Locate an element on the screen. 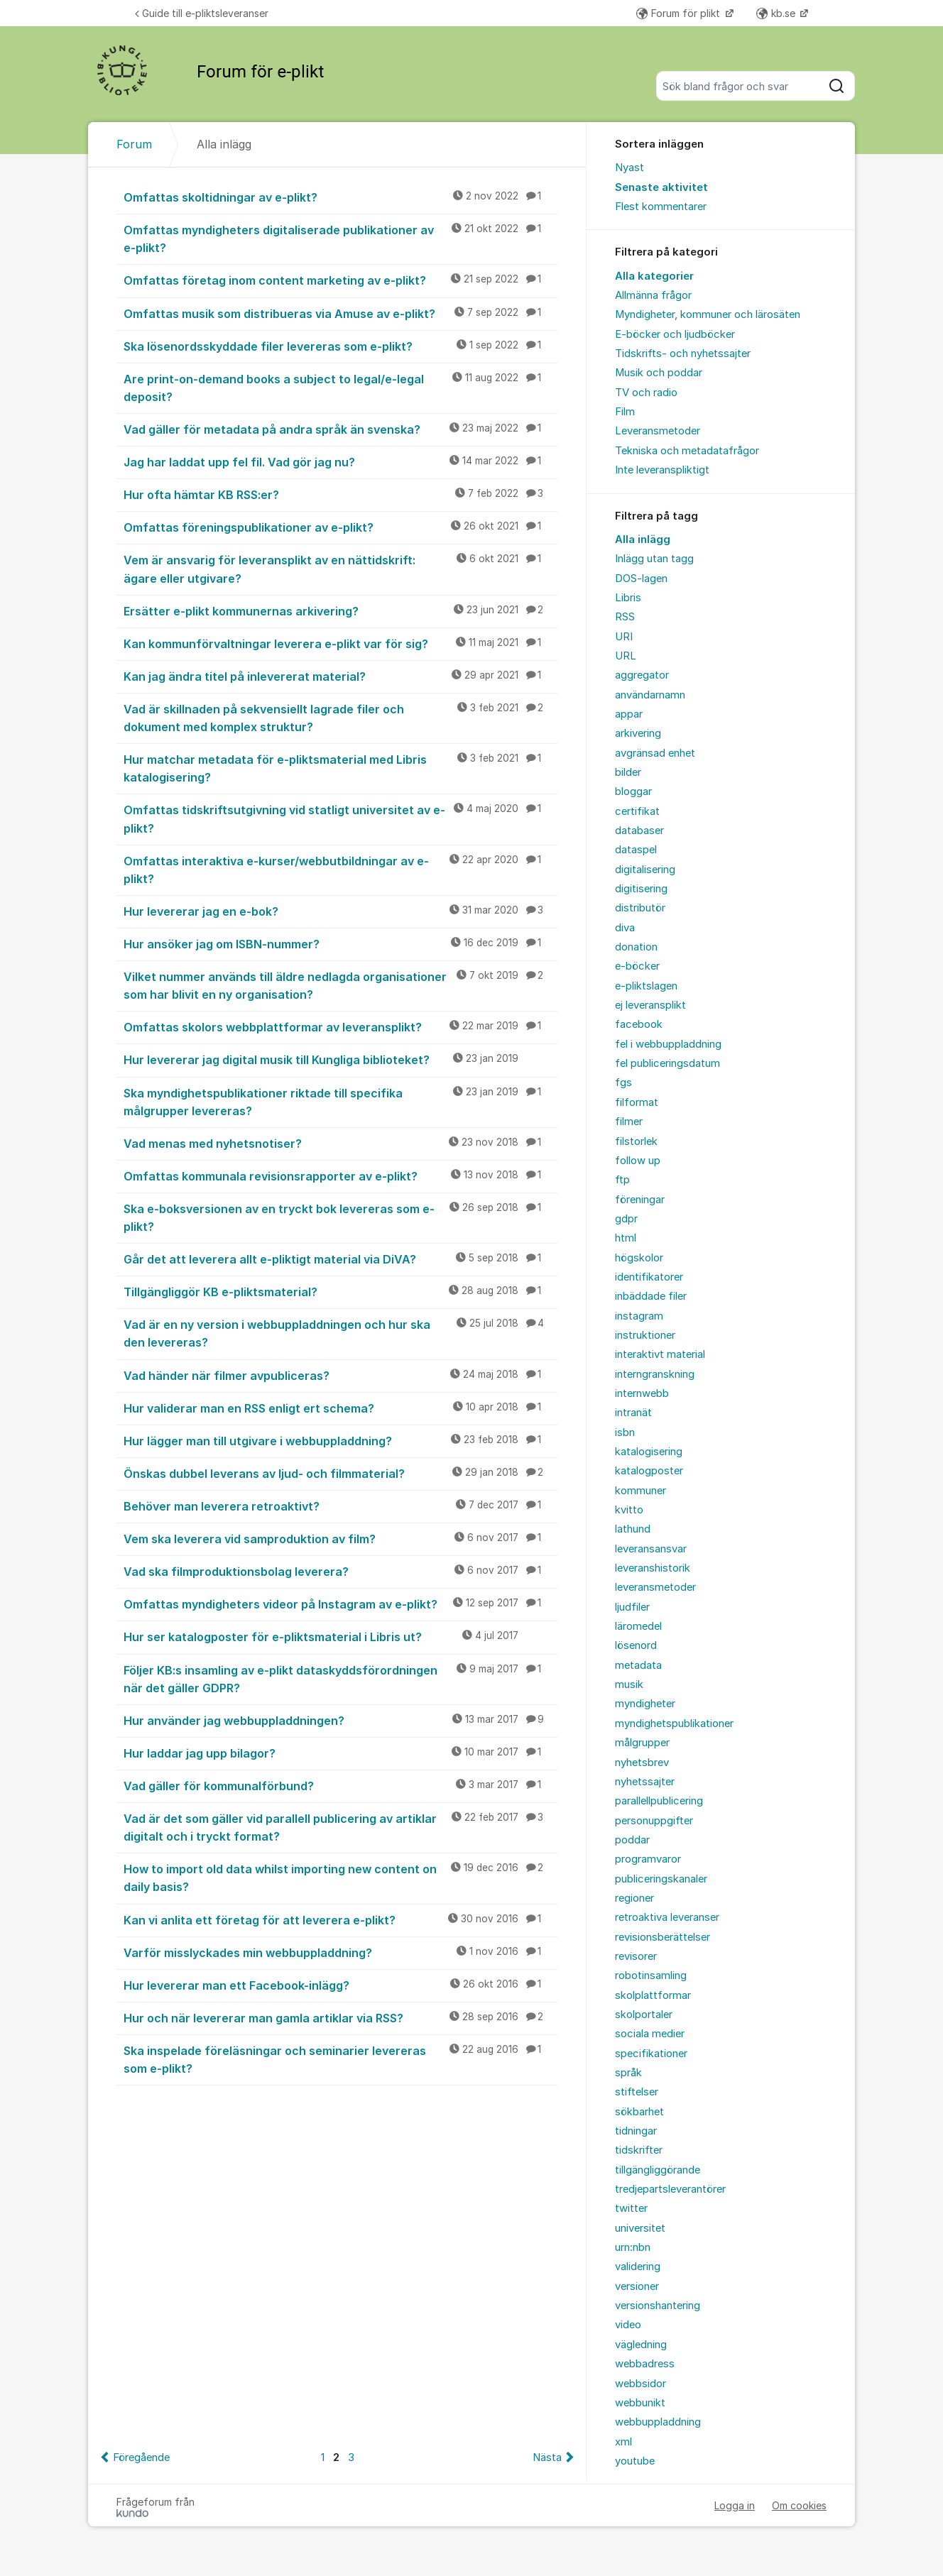 The image size is (943, 2576). versionshantering [menuitem] is located at coordinates (657, 2305).